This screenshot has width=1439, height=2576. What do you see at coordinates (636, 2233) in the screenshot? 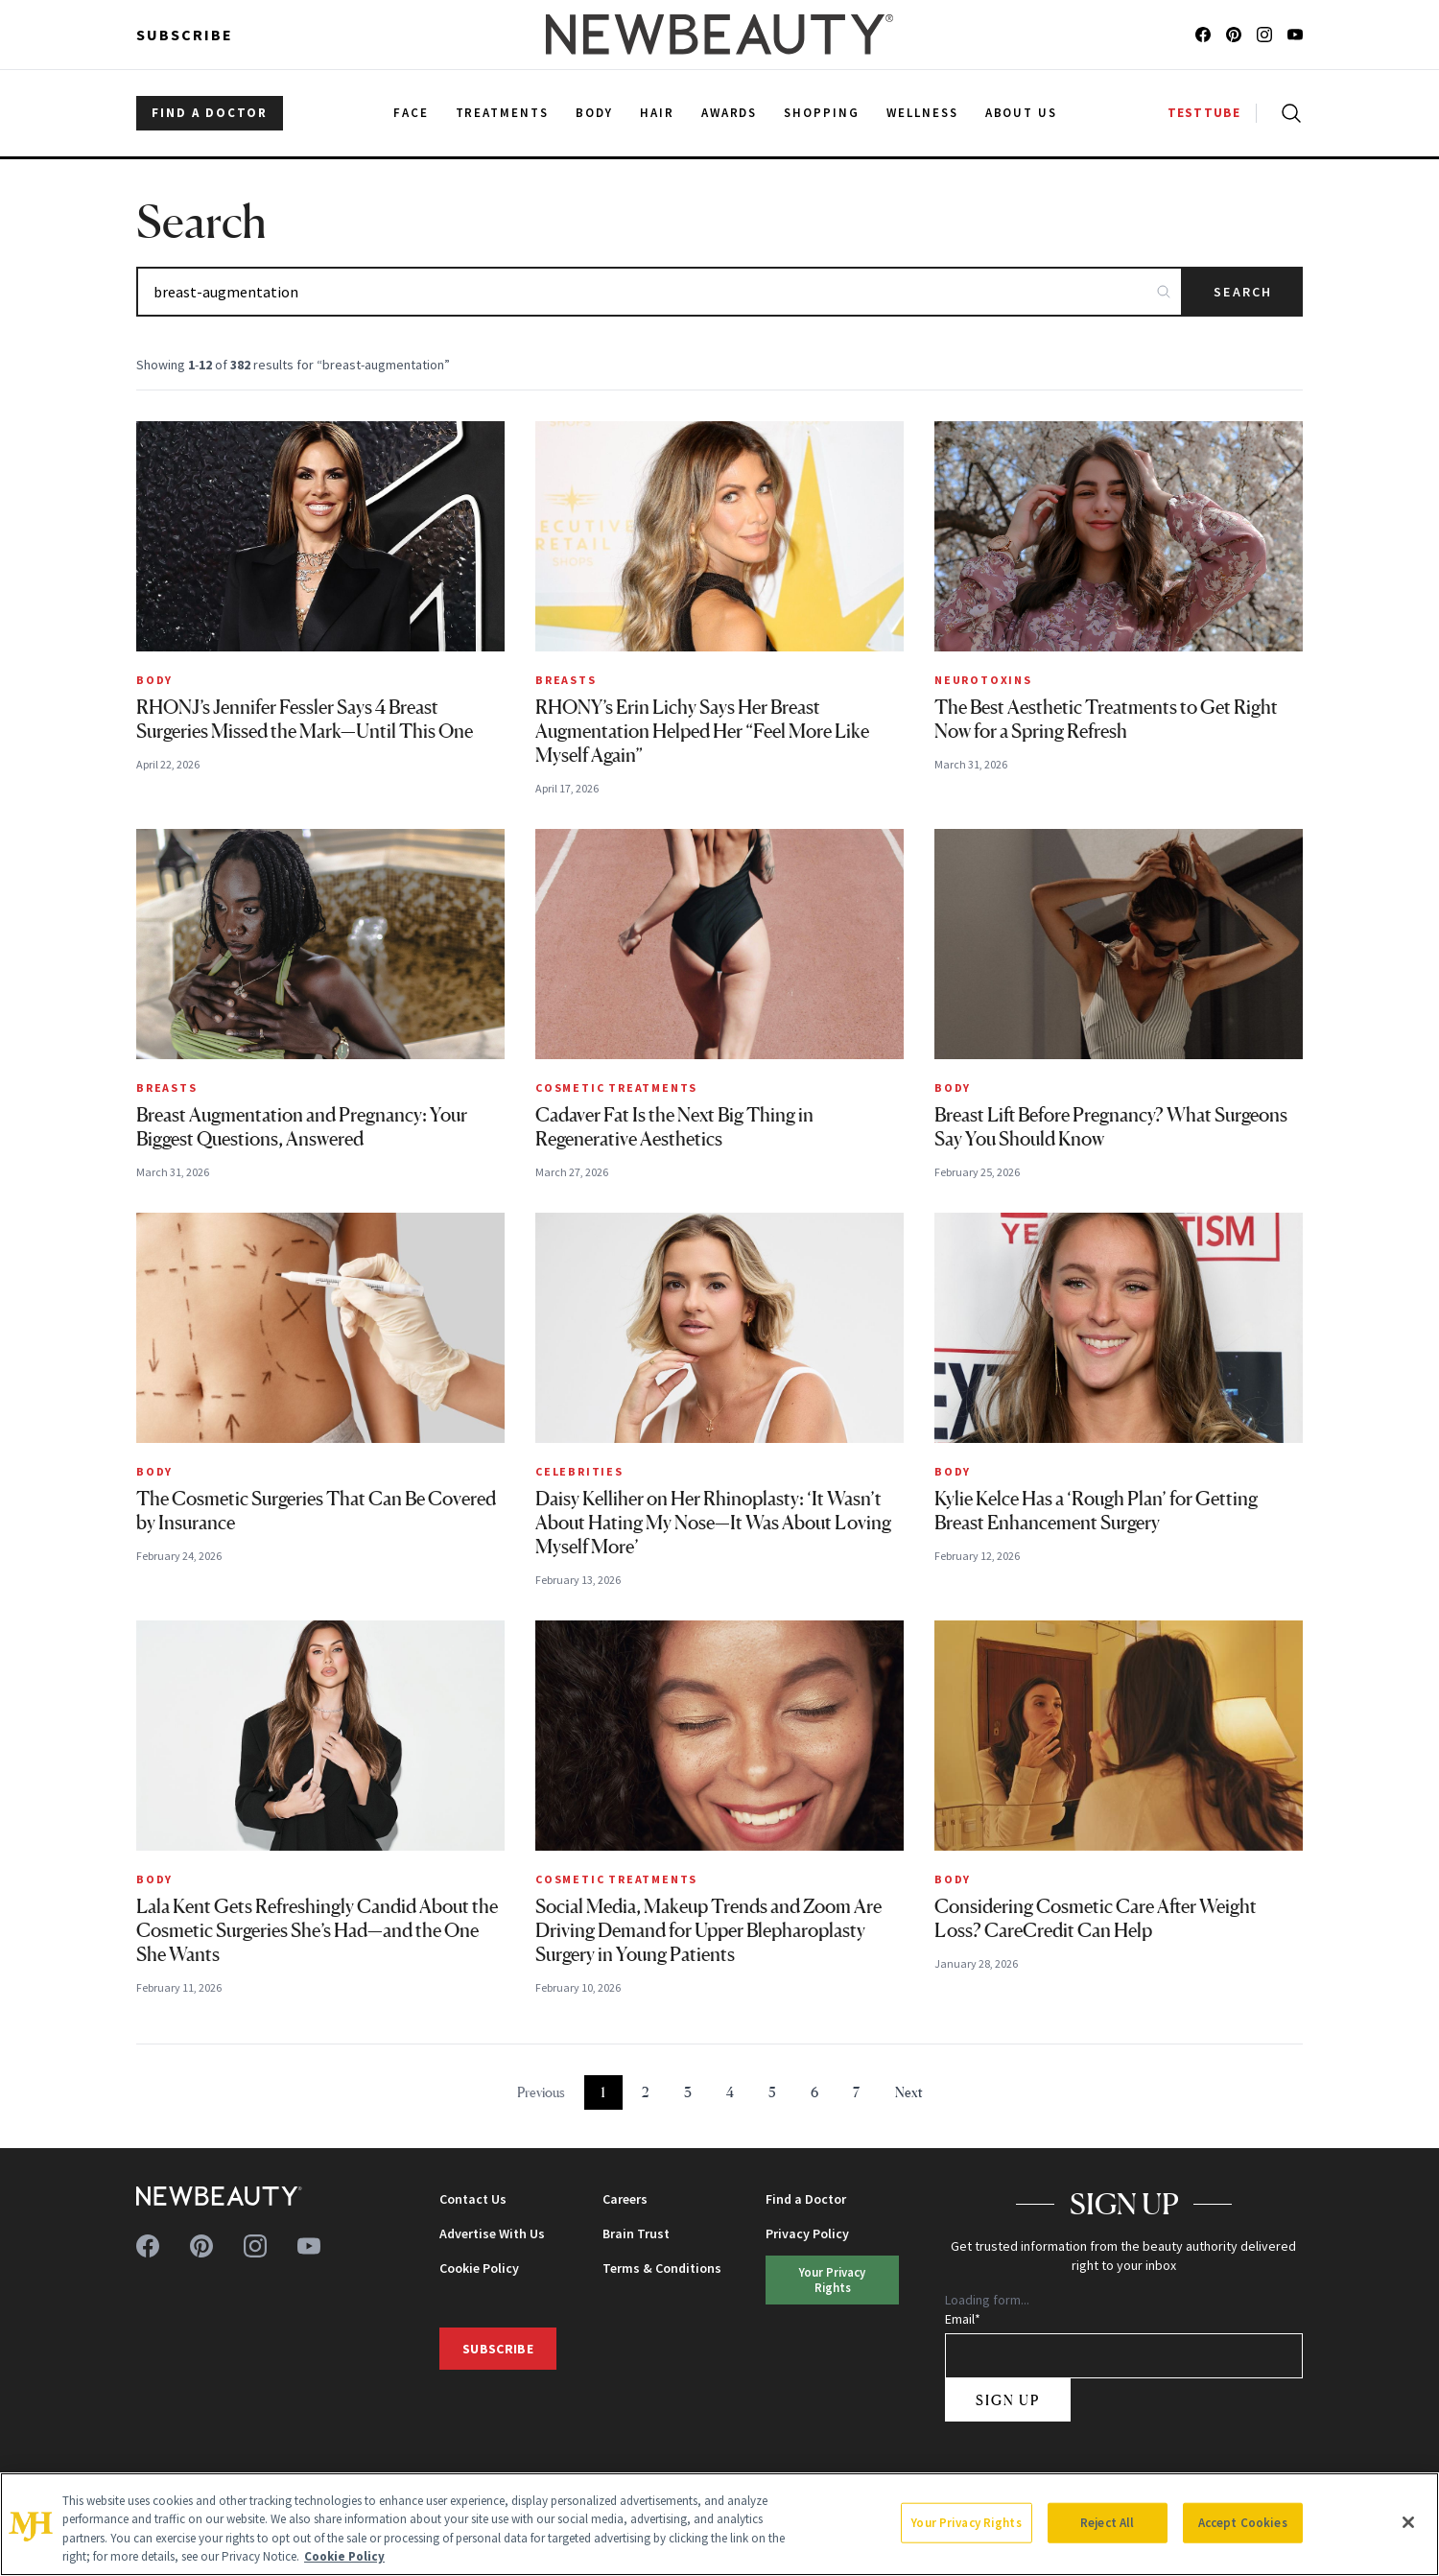
I see `Brain Trust` at bounding box center [636, 2233].